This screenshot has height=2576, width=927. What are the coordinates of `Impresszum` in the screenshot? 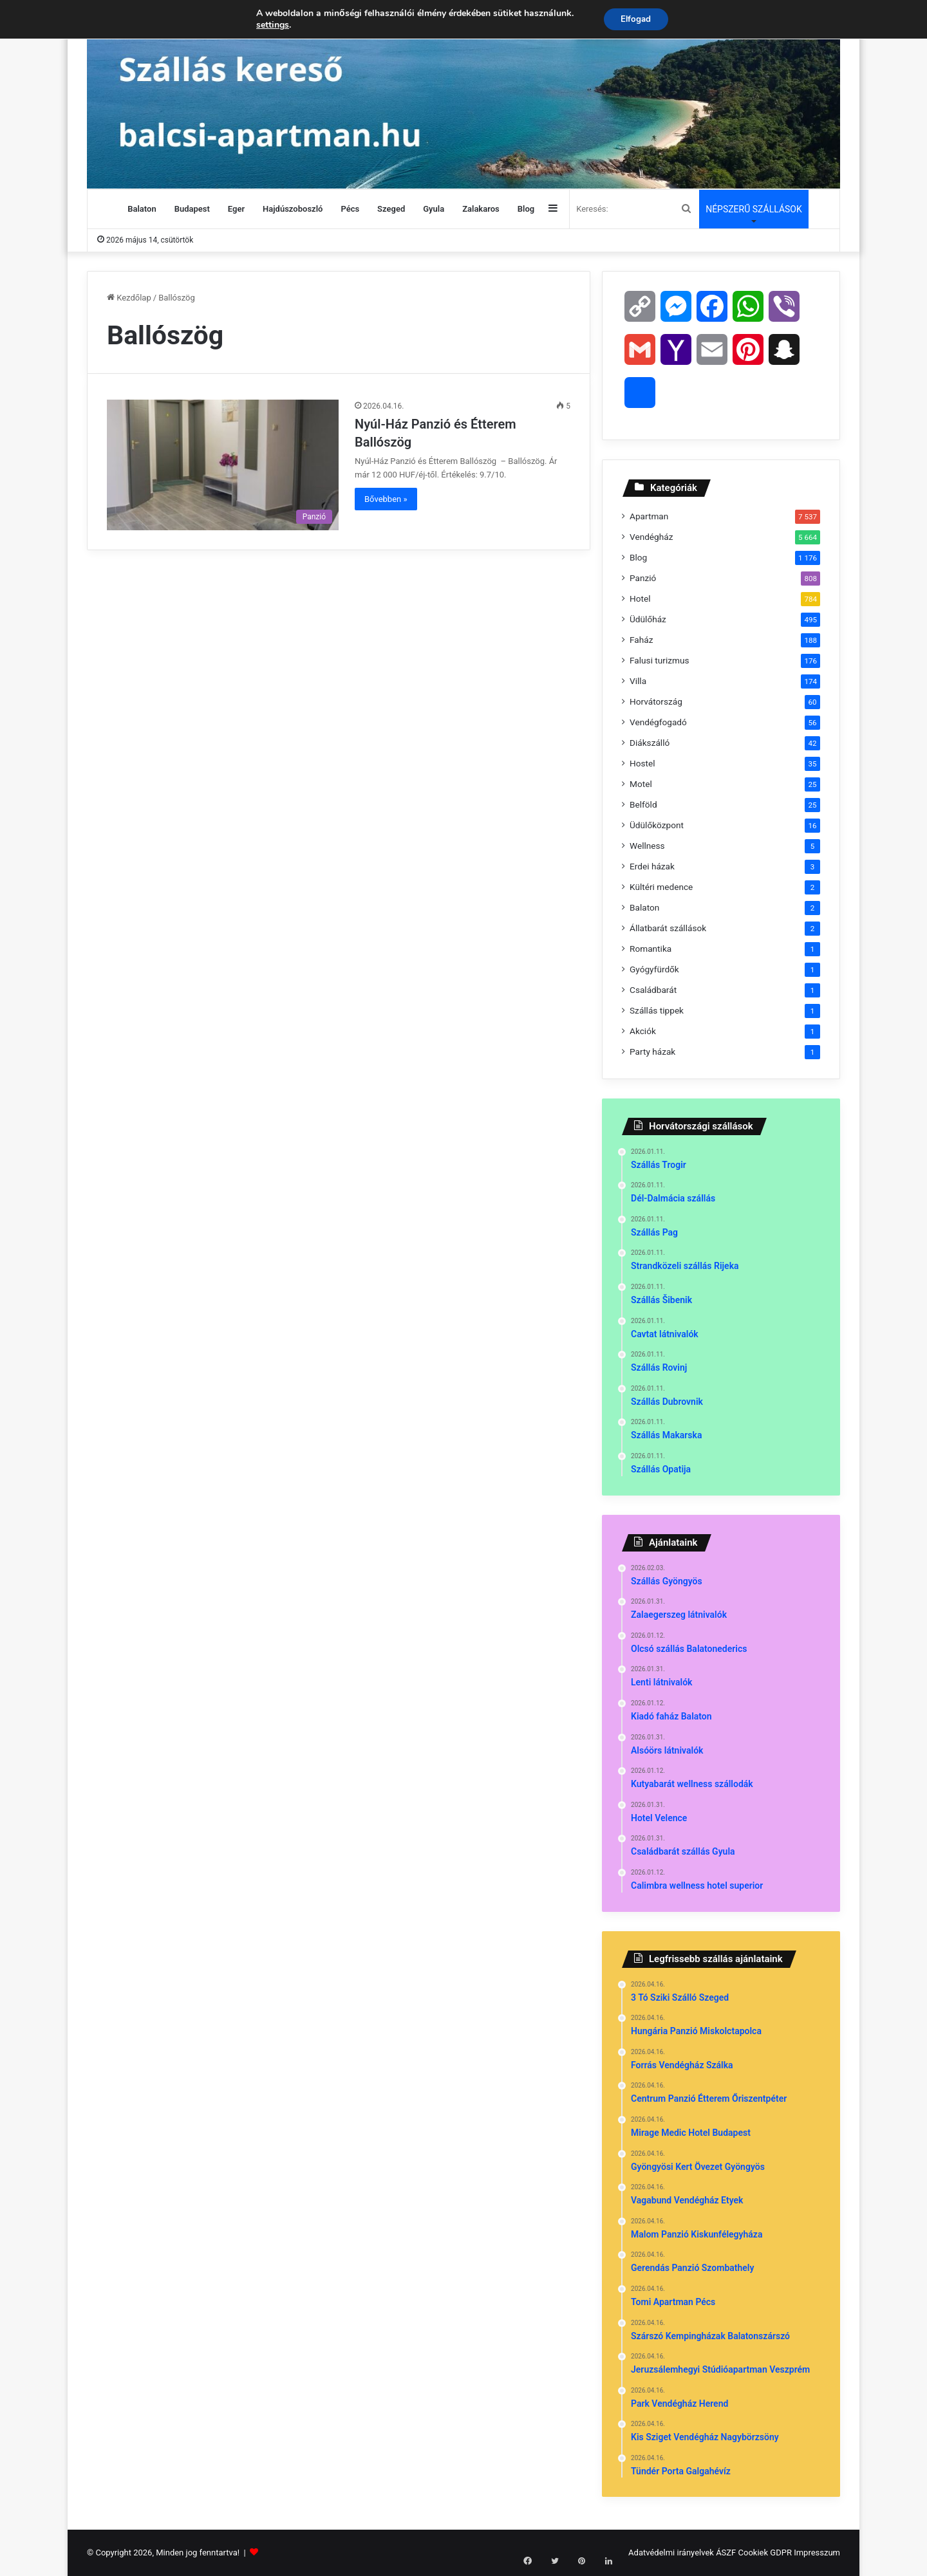 It's located at (817, 2552).